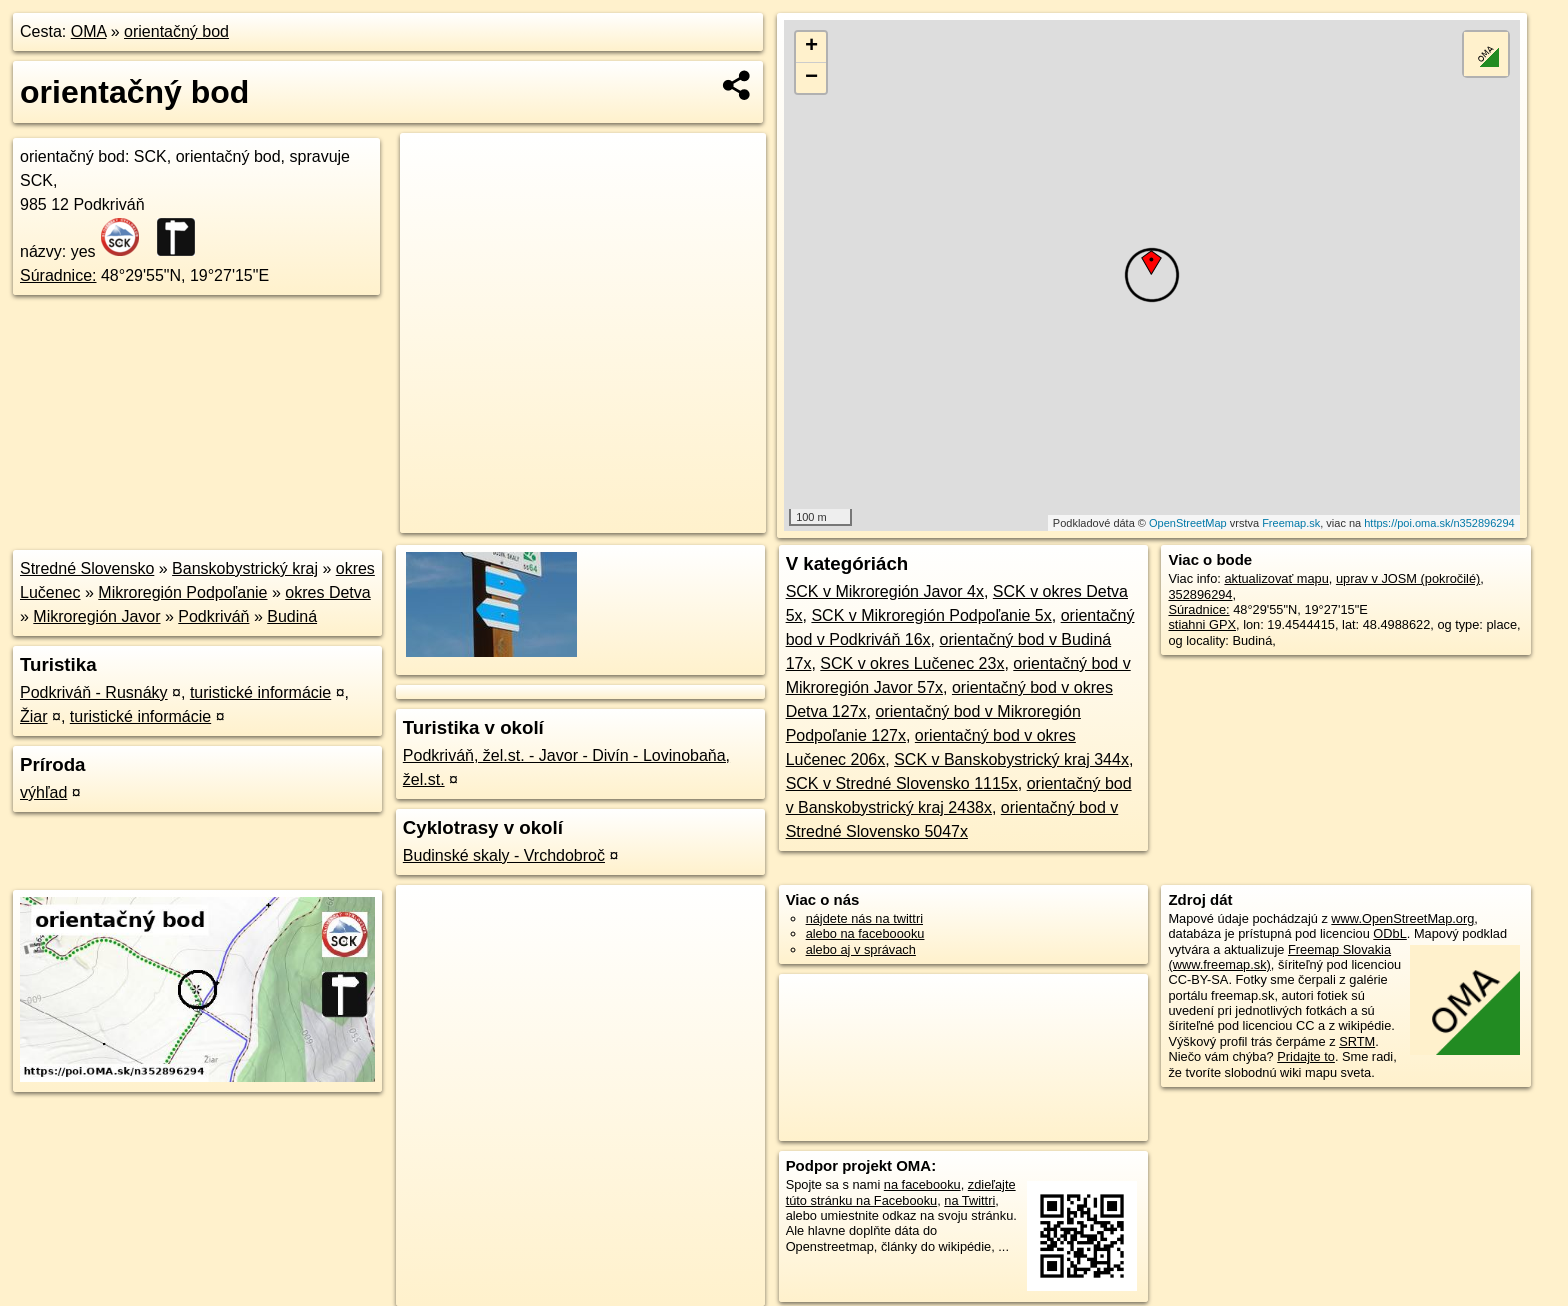 This screenshot has height=1306, width=1568. Describe the element at coordinates (811, 78) in the screenshot. I see `− [button]` at that location.